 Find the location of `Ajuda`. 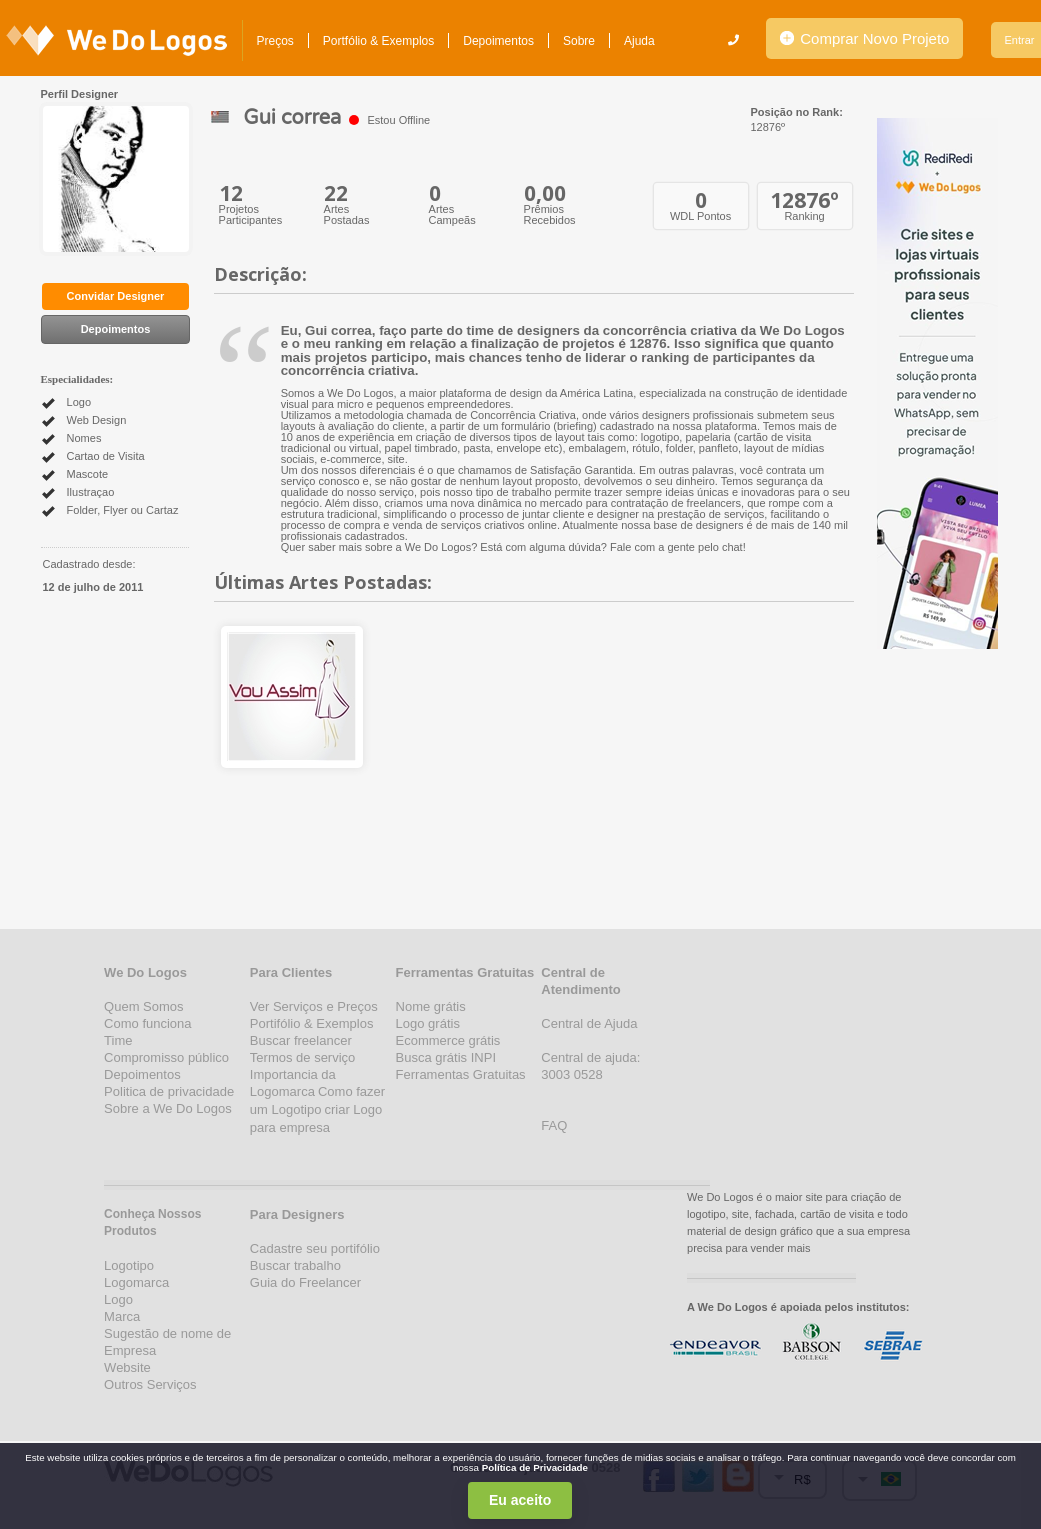

Ajuda is located at coordinates (639, 41).